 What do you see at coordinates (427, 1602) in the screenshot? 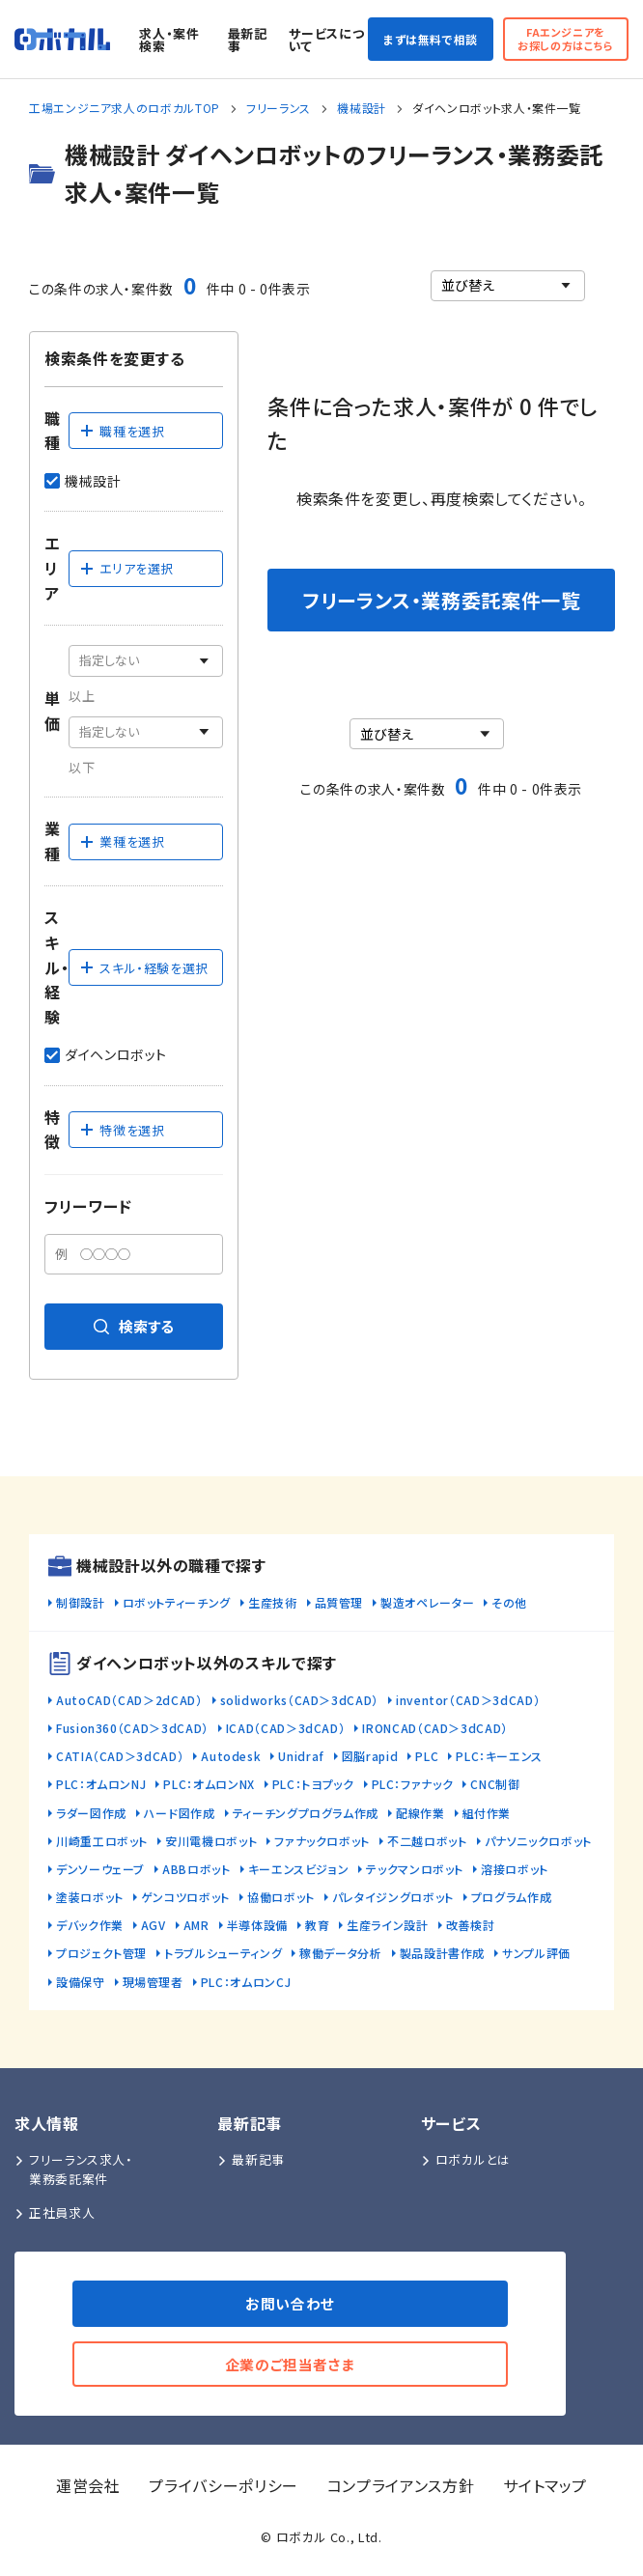
I see `製造オペレーター` at bounding box center [427, 1602].